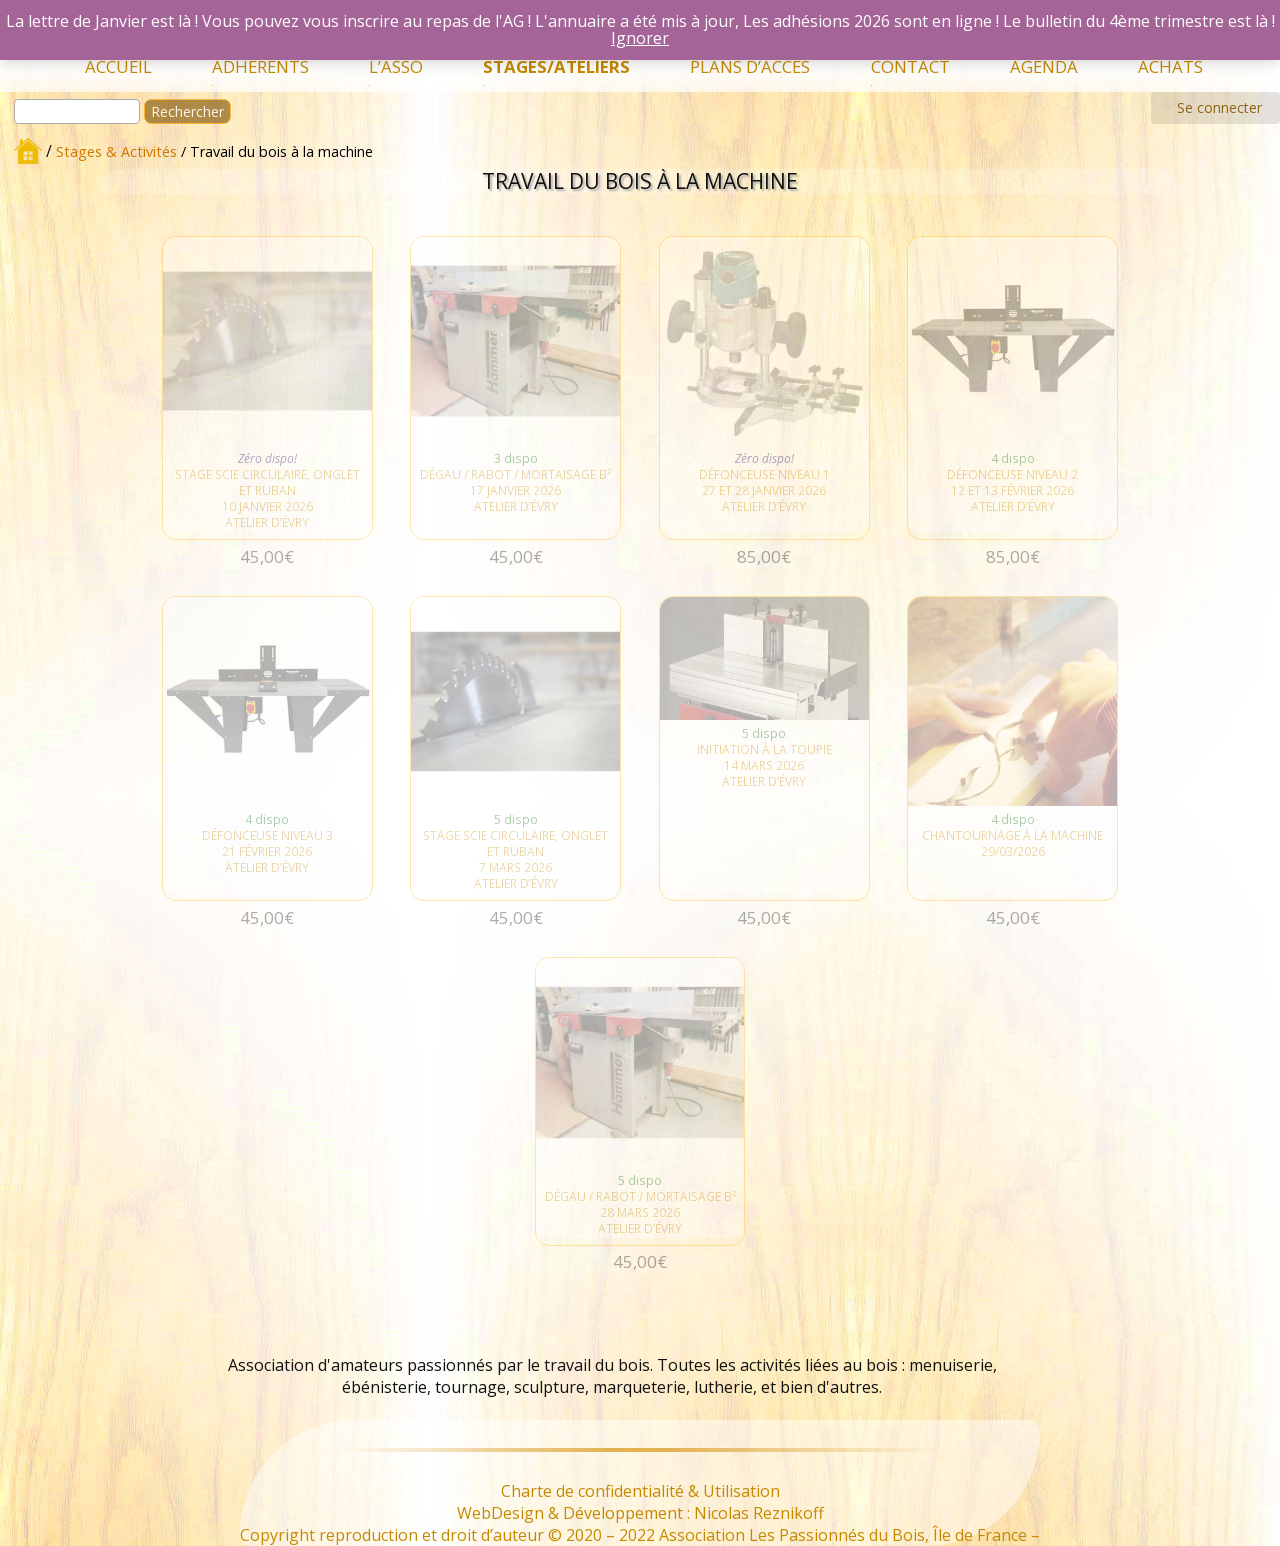  What do you see at coordinates (260, 66) in the screenshot?
I see `Adhérents` at bounding box center [260, 66].